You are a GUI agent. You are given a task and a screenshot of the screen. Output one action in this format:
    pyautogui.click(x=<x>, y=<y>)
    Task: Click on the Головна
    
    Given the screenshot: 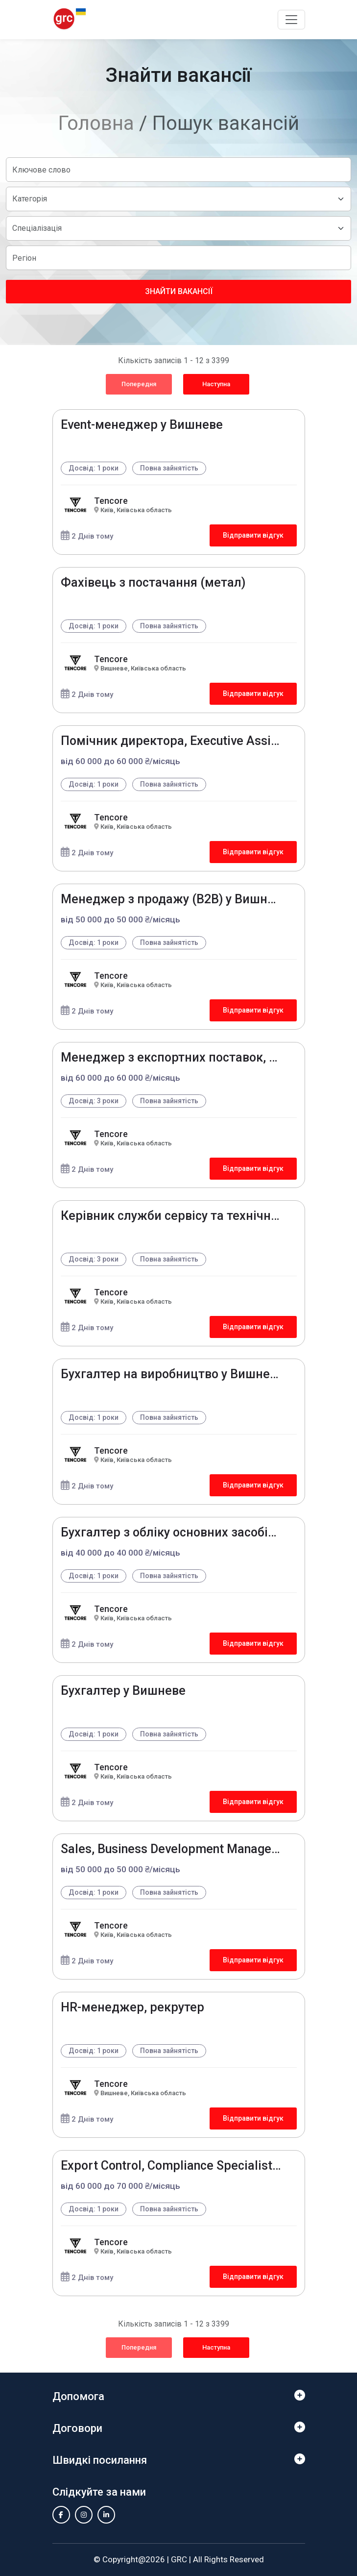 What is the action you would take?
    pyautogui.click(x=96, y=123)
    